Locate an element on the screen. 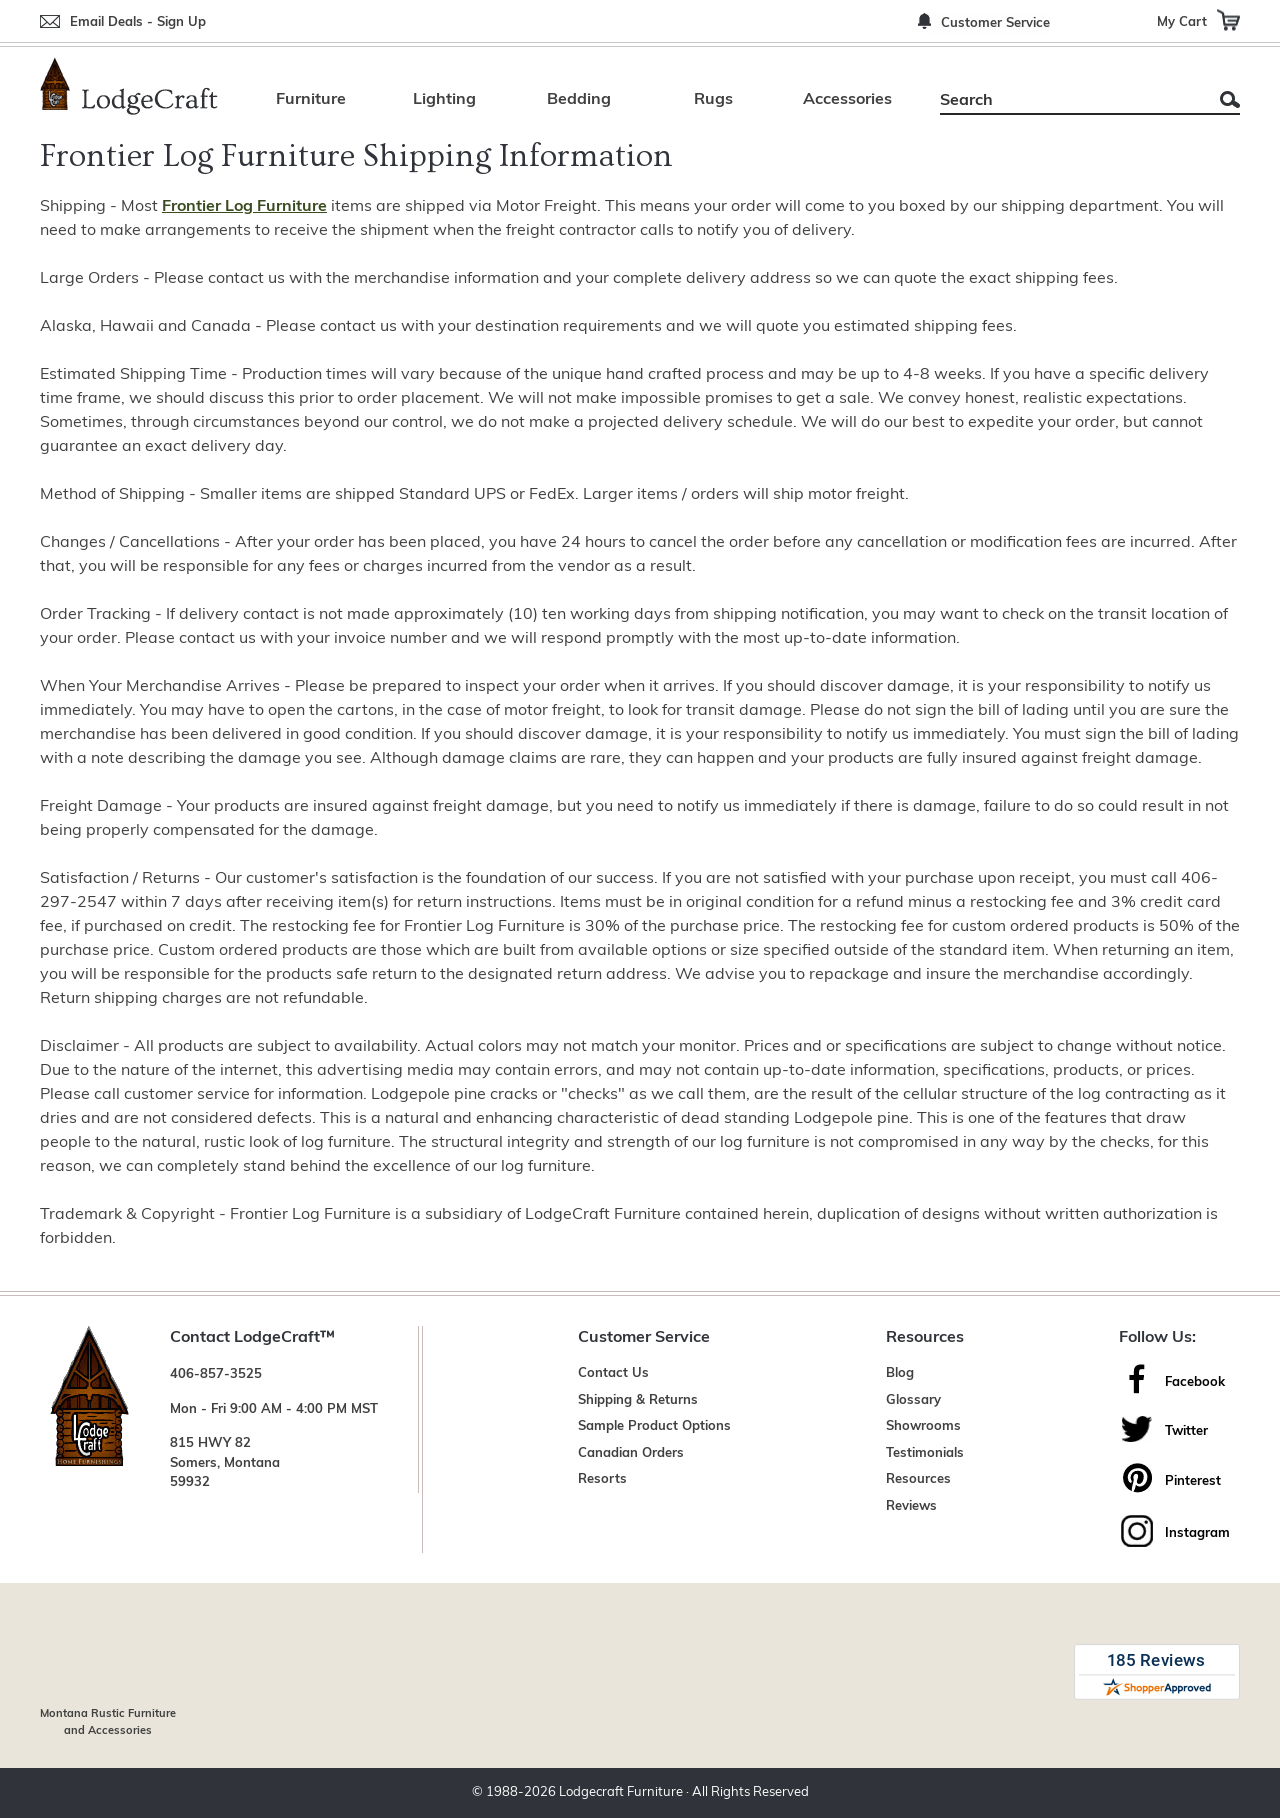 Image resolution: width=1280 pixels, height=1818 pixels. Blog is located at coordinates (900, 1373).